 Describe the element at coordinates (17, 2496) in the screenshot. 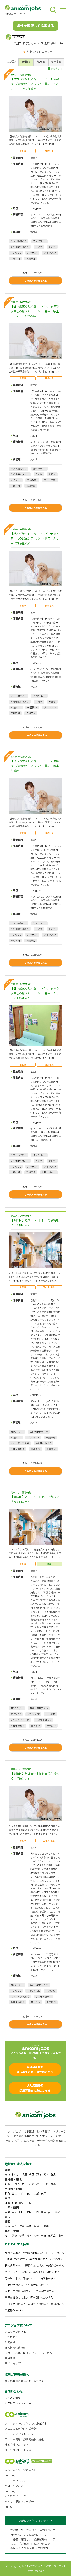

I see `みんなのブリーダー` at that location.